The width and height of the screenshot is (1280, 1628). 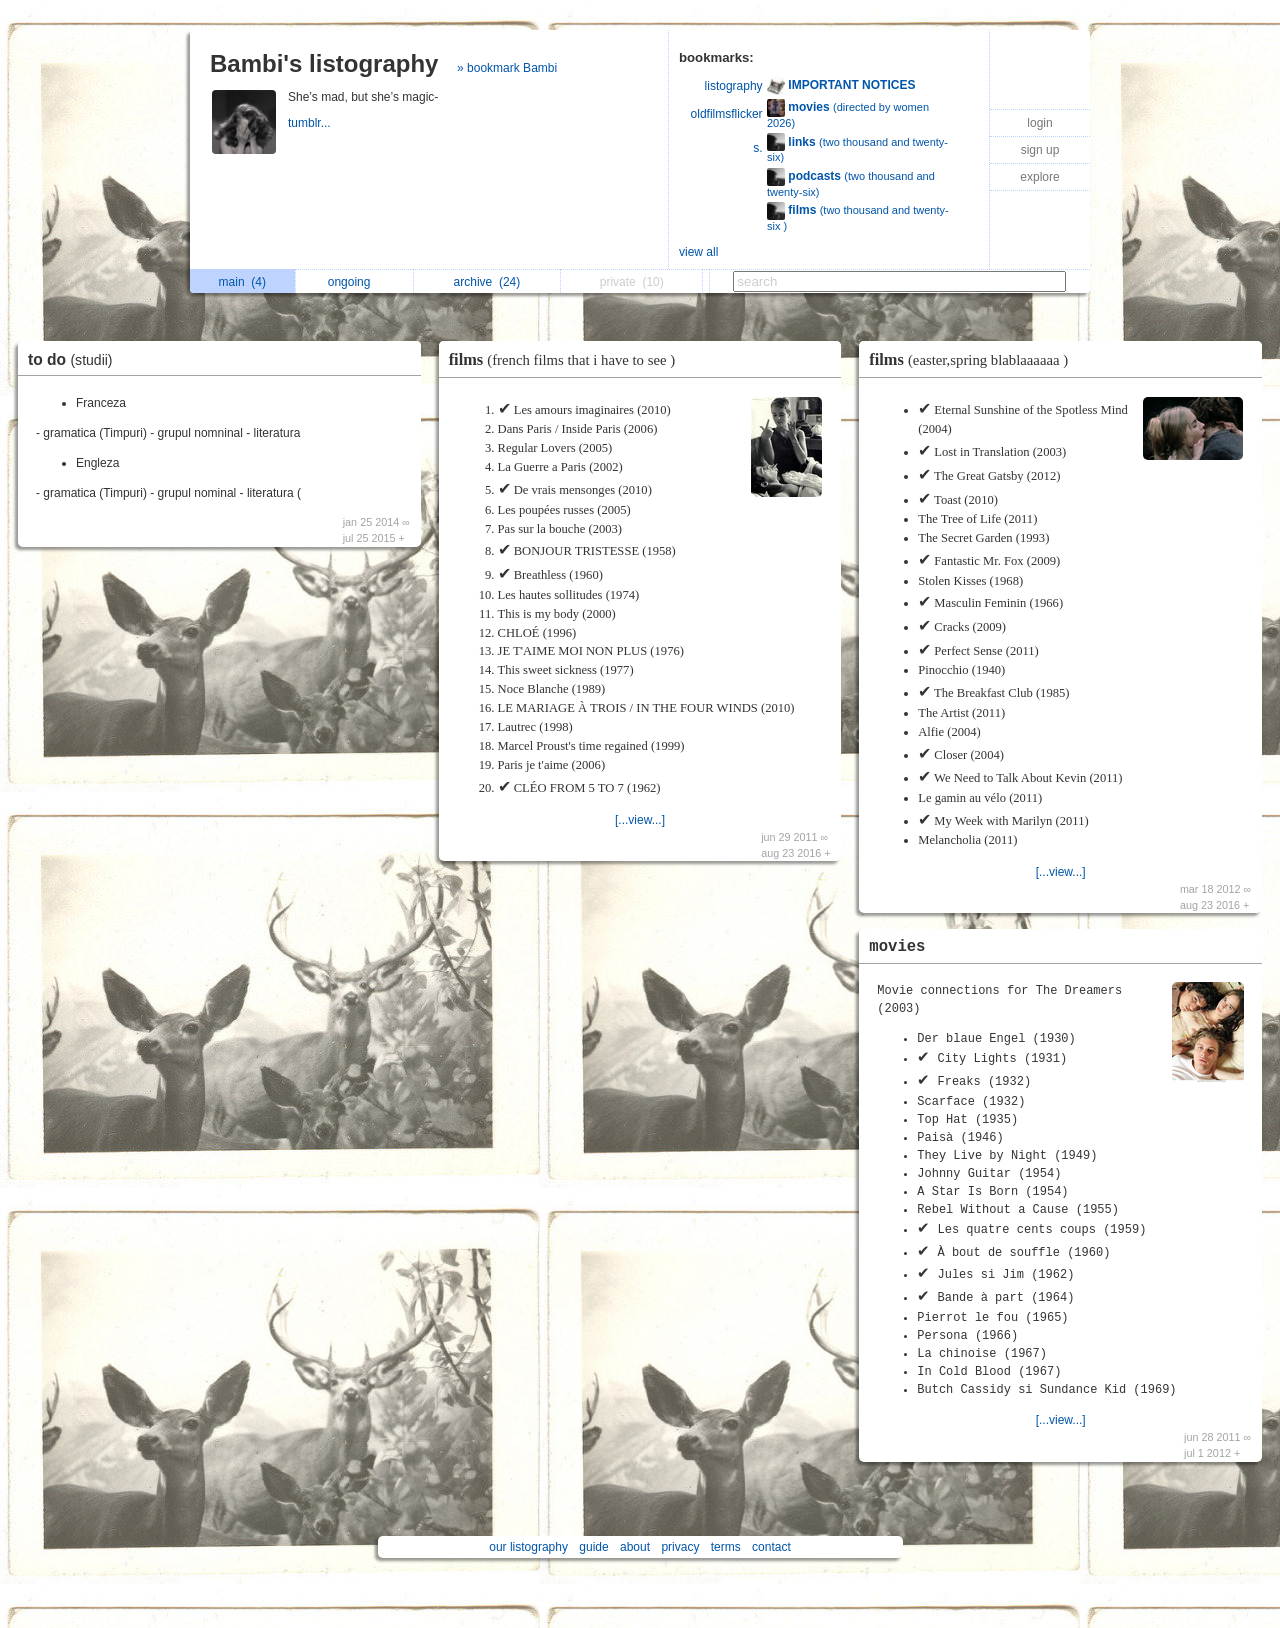 What do you see at coordinates (734, 86) in the screenshot?
I see `listography` at bounding box center [734, 86].